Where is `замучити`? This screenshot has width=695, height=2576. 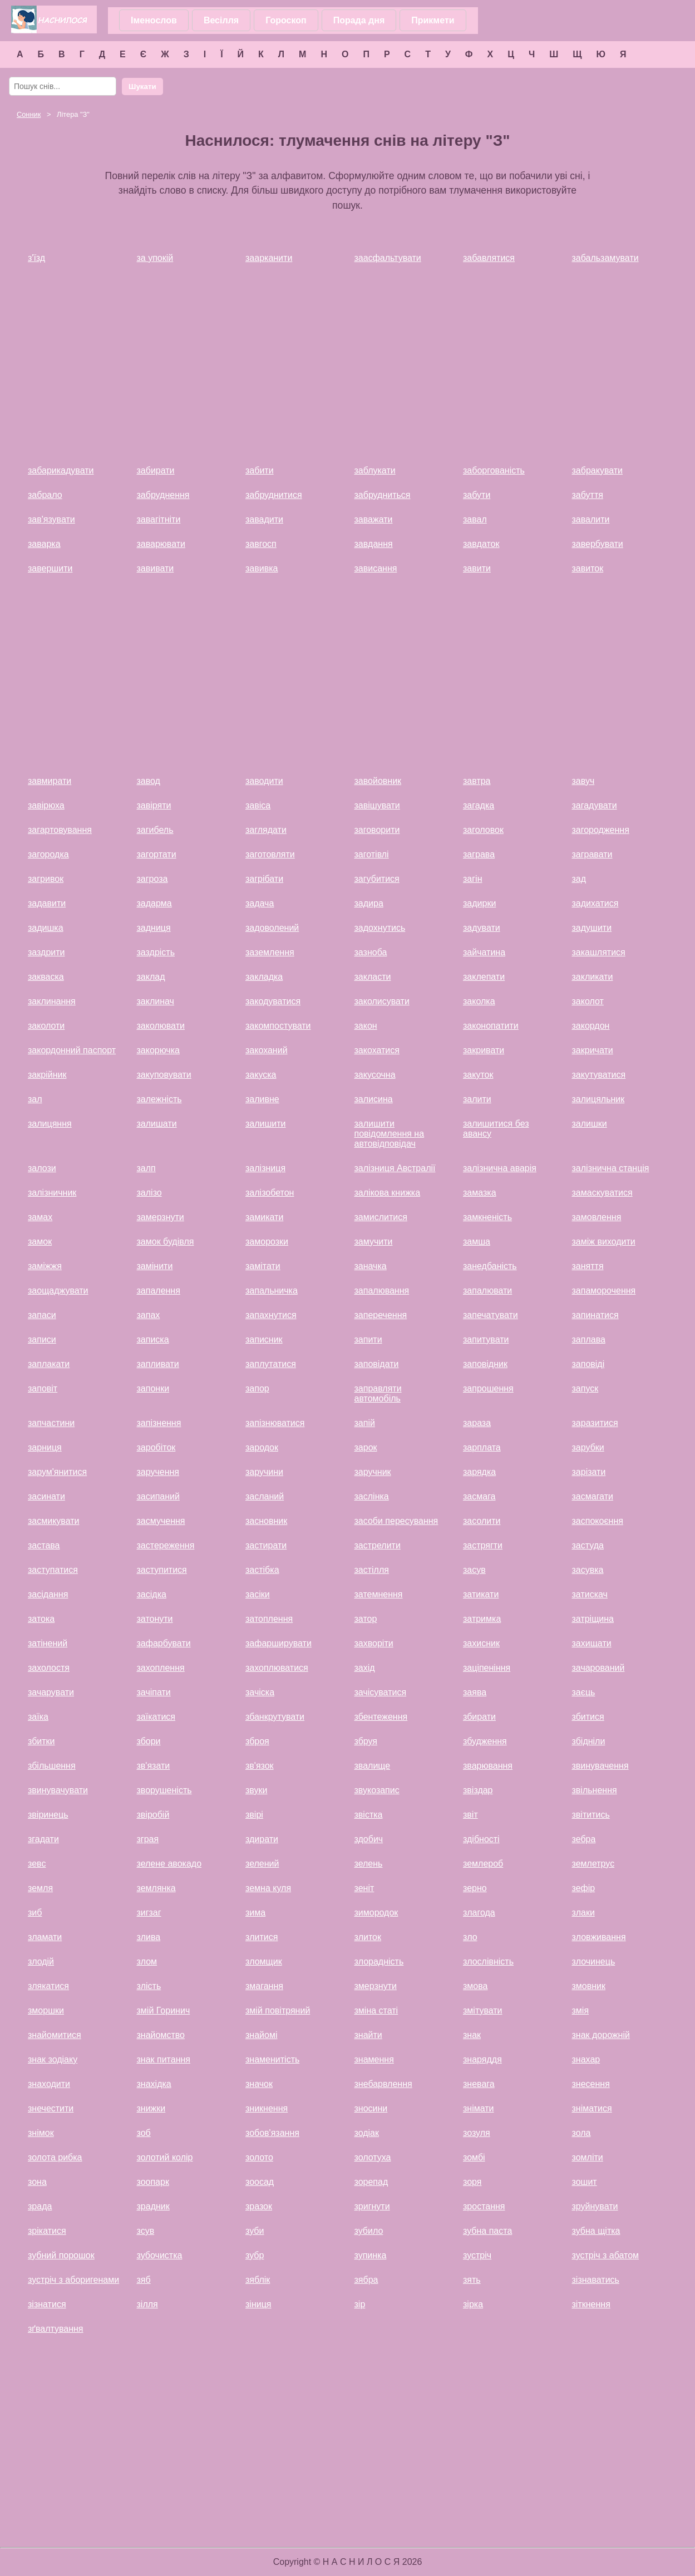
замучити is located at coordinates (373, 1241).